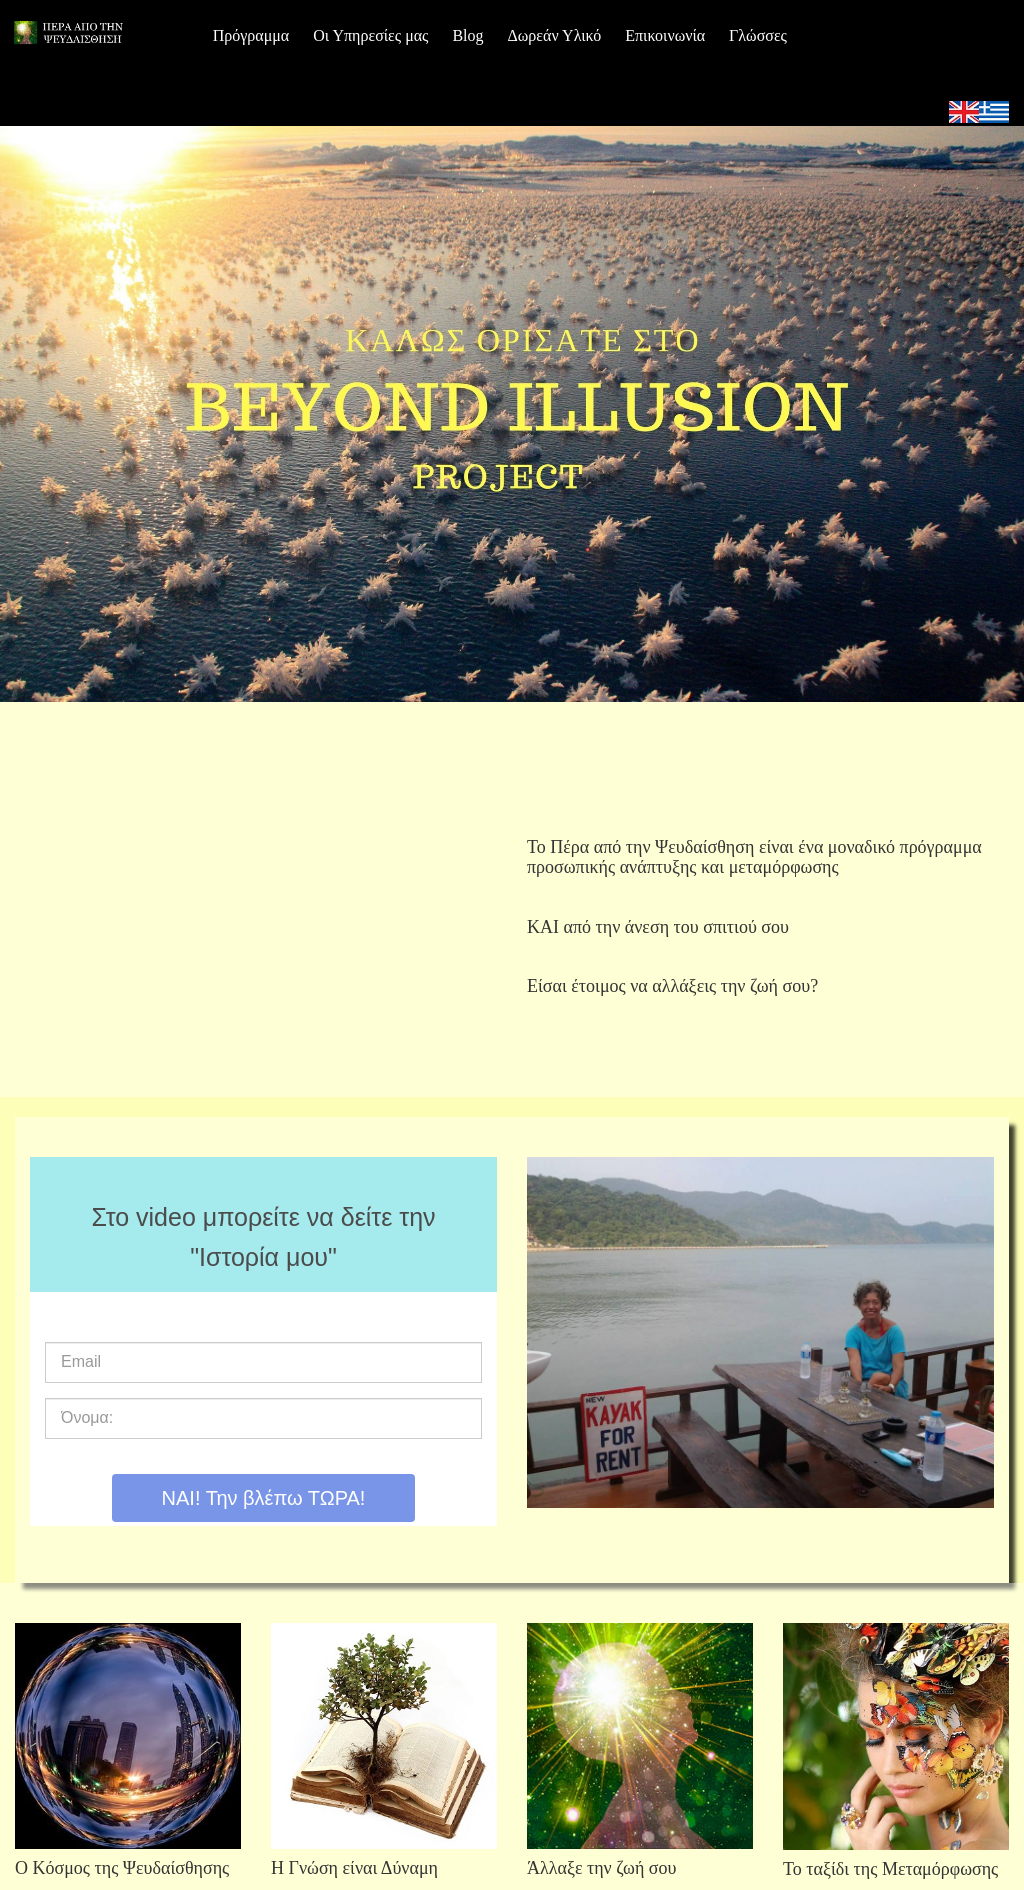 The height and width of the screenshot is (1890, 1024). Describe the element at coordinates (555, 35) in the screenshot. I see `Δωρεάν Υλικό` at that location.